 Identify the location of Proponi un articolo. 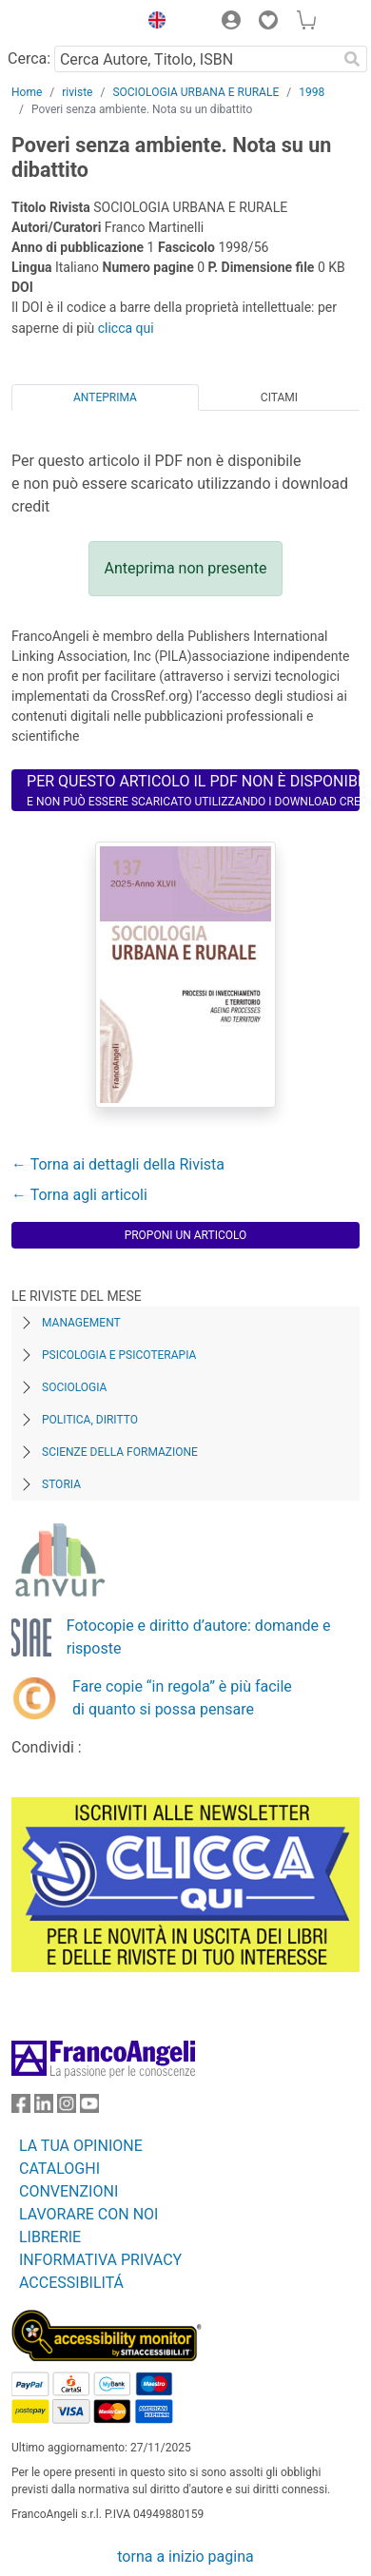
(186, 1235).